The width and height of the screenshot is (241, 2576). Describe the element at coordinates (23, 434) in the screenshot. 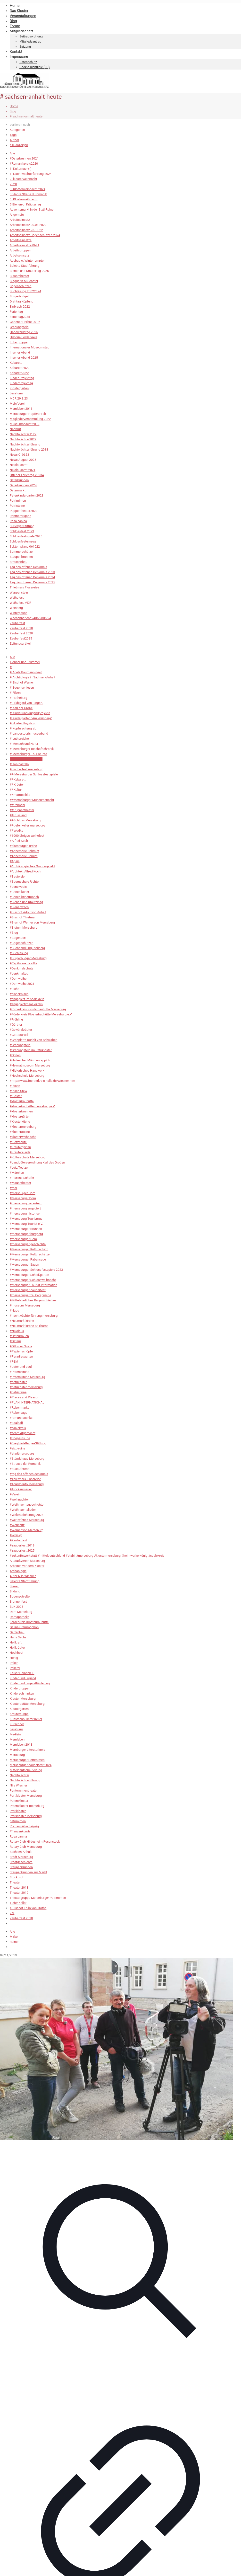

I see `Nachtwächter1122` at that location.